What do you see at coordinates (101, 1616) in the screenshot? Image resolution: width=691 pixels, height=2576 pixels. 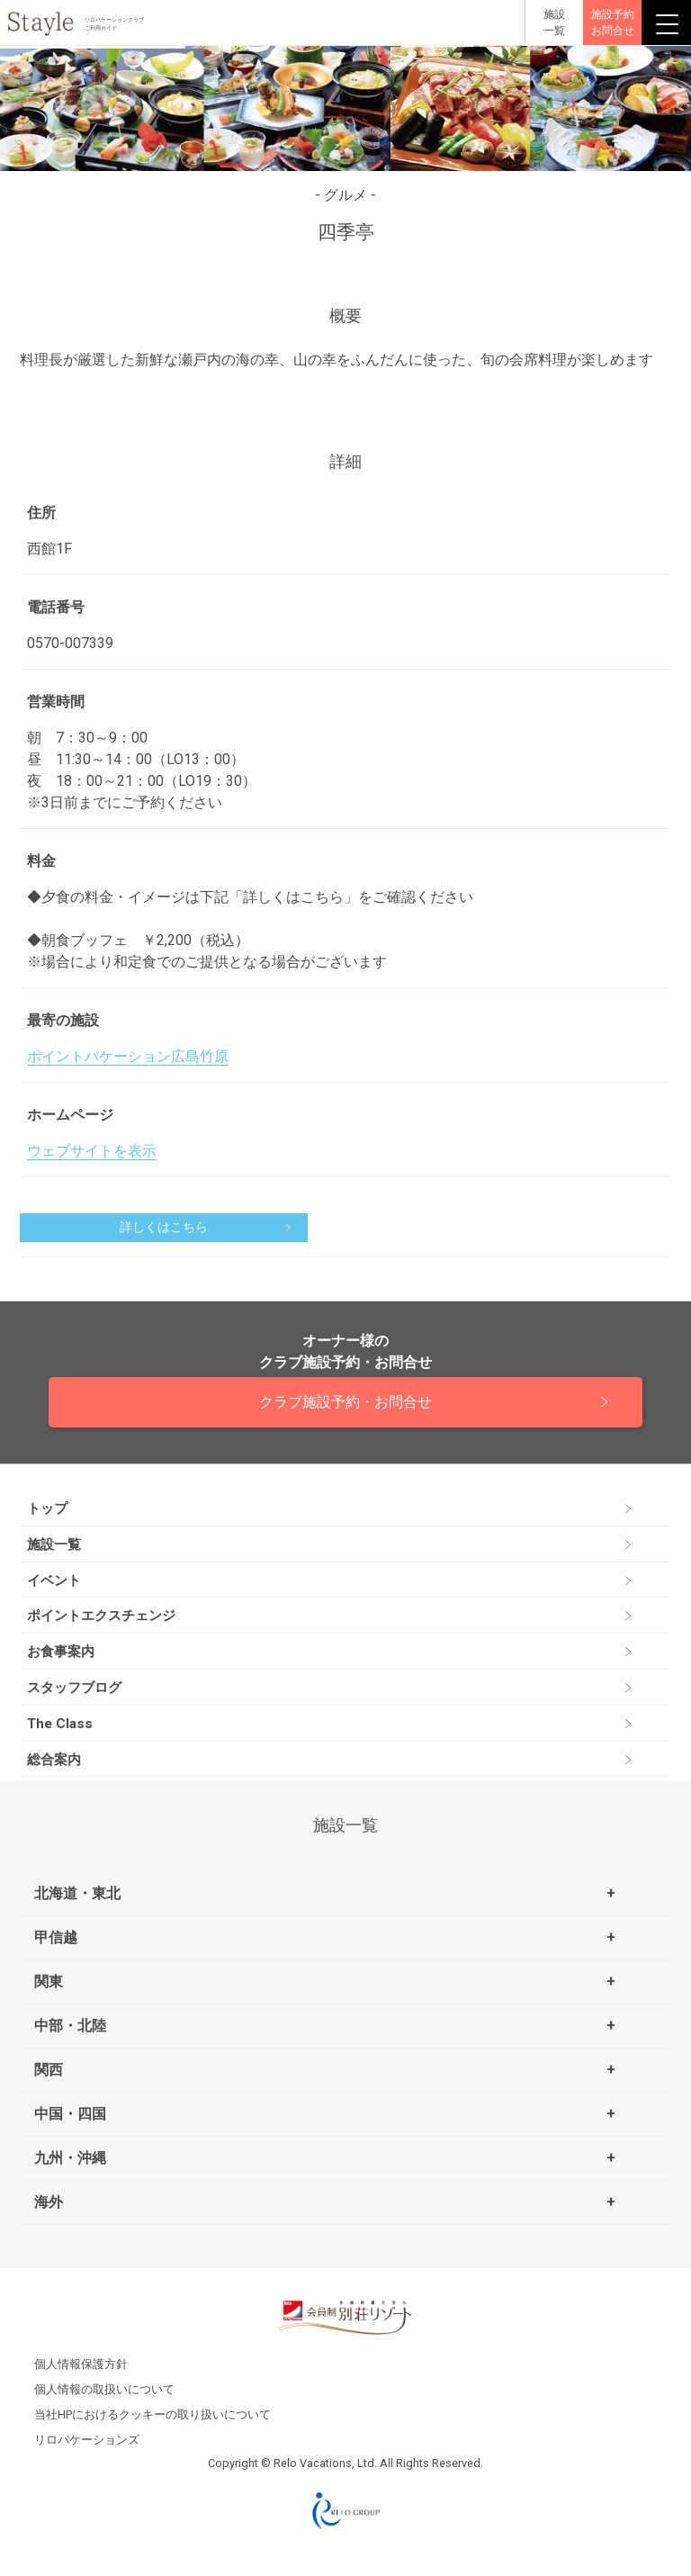 I see `ポイントエクスチェンジ` at bounding box center [101, 1616].